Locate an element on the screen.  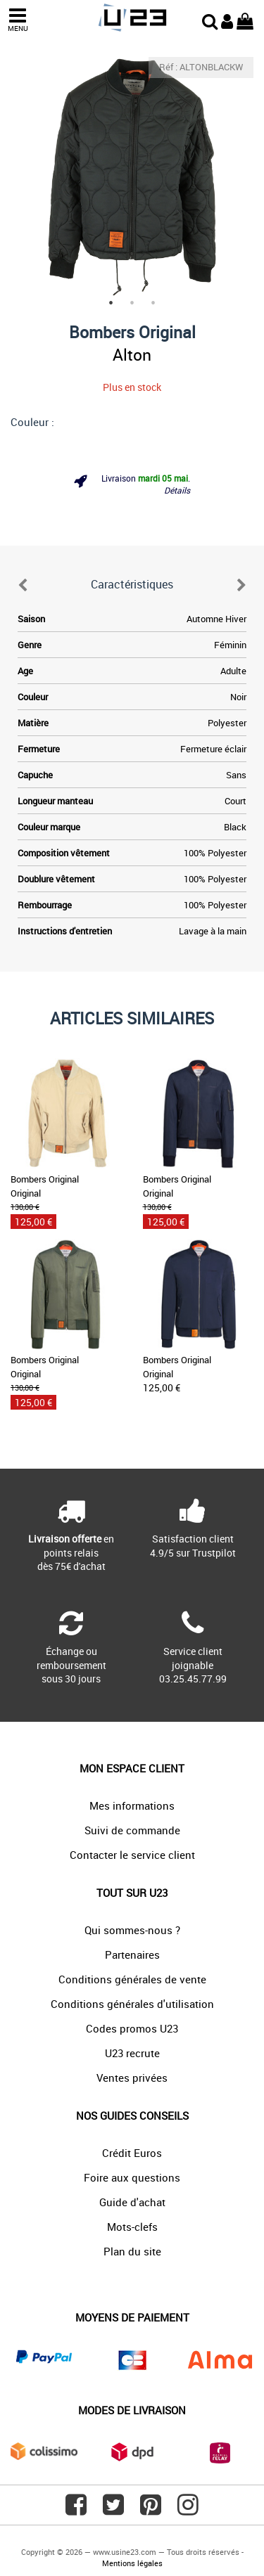
Contacter le service client is located at coordinates (132, 1855).